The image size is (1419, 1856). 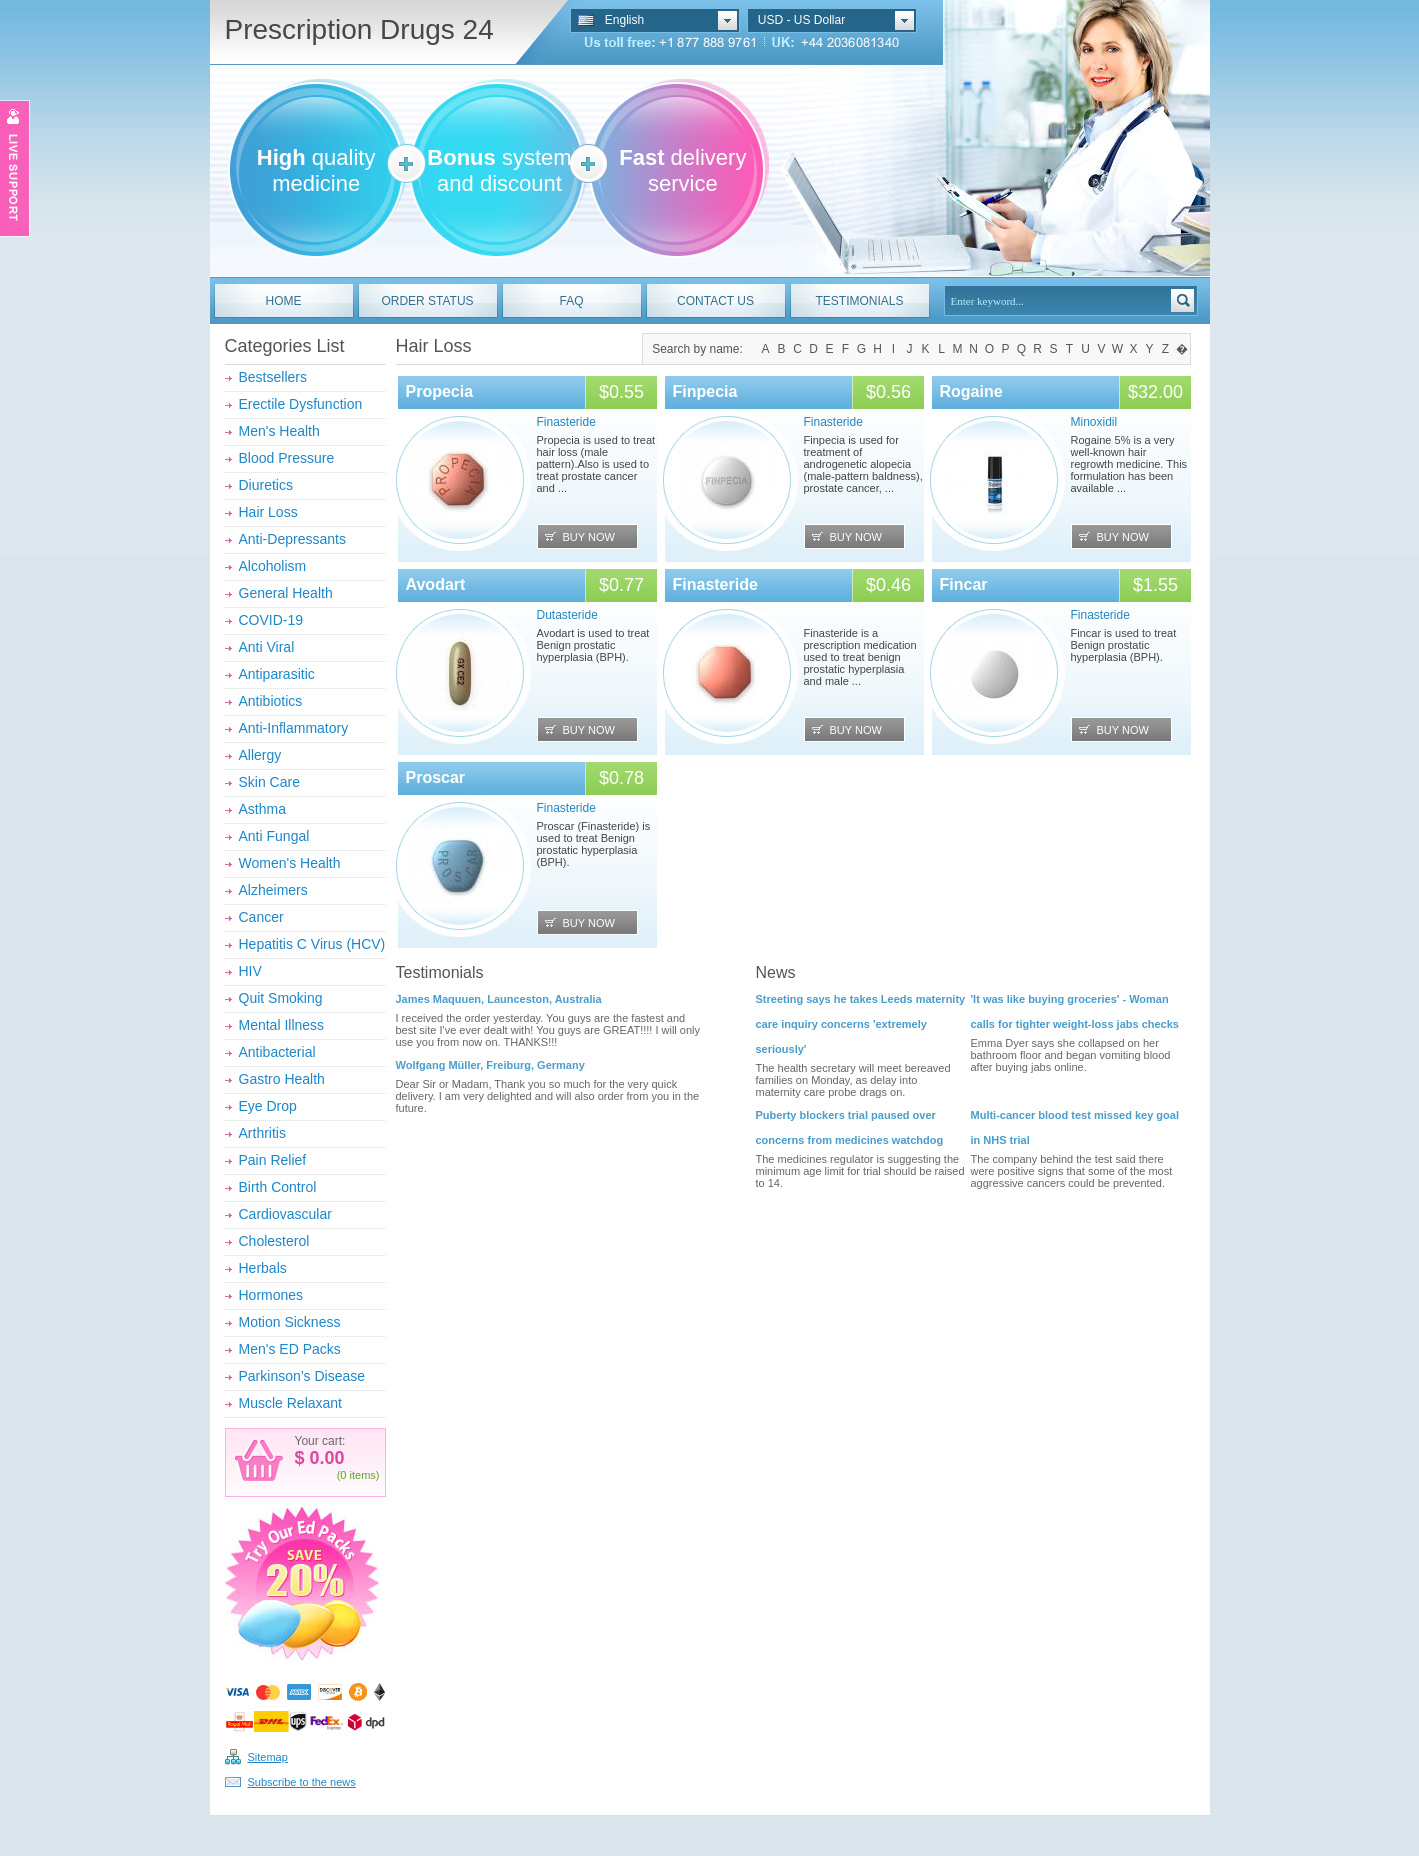 What do you see at coordinates (566, 422) in the screenshot?
I see `Finasteride` at bounding box center [566, 422].